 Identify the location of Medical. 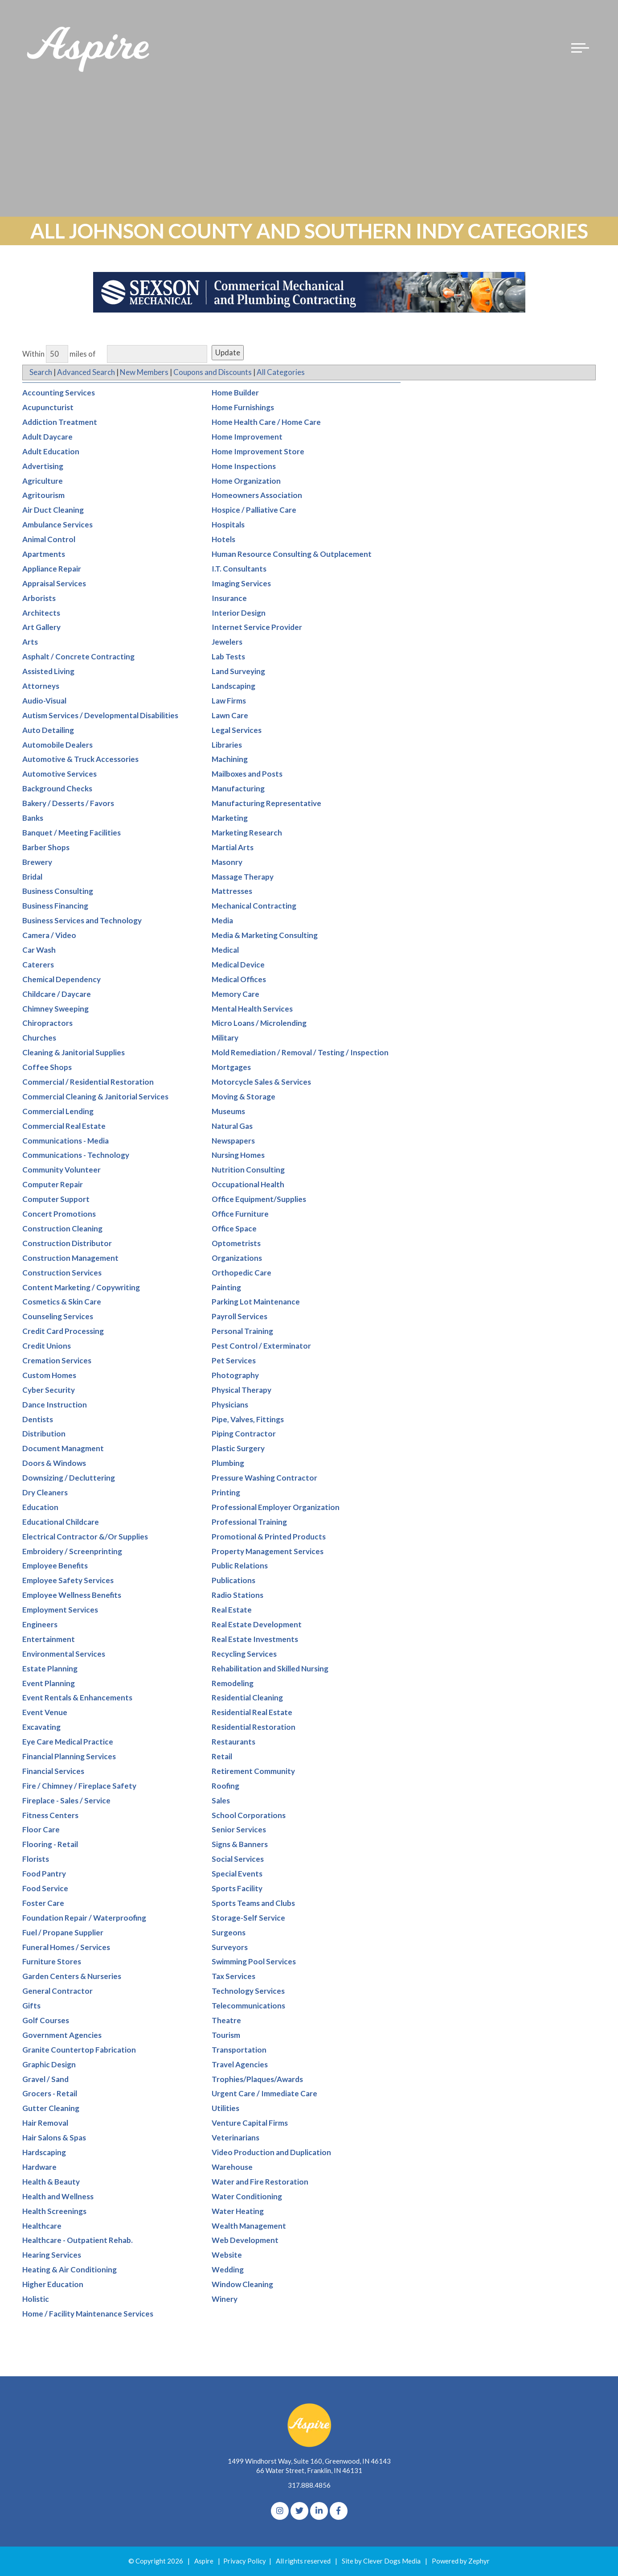
(225, 950).